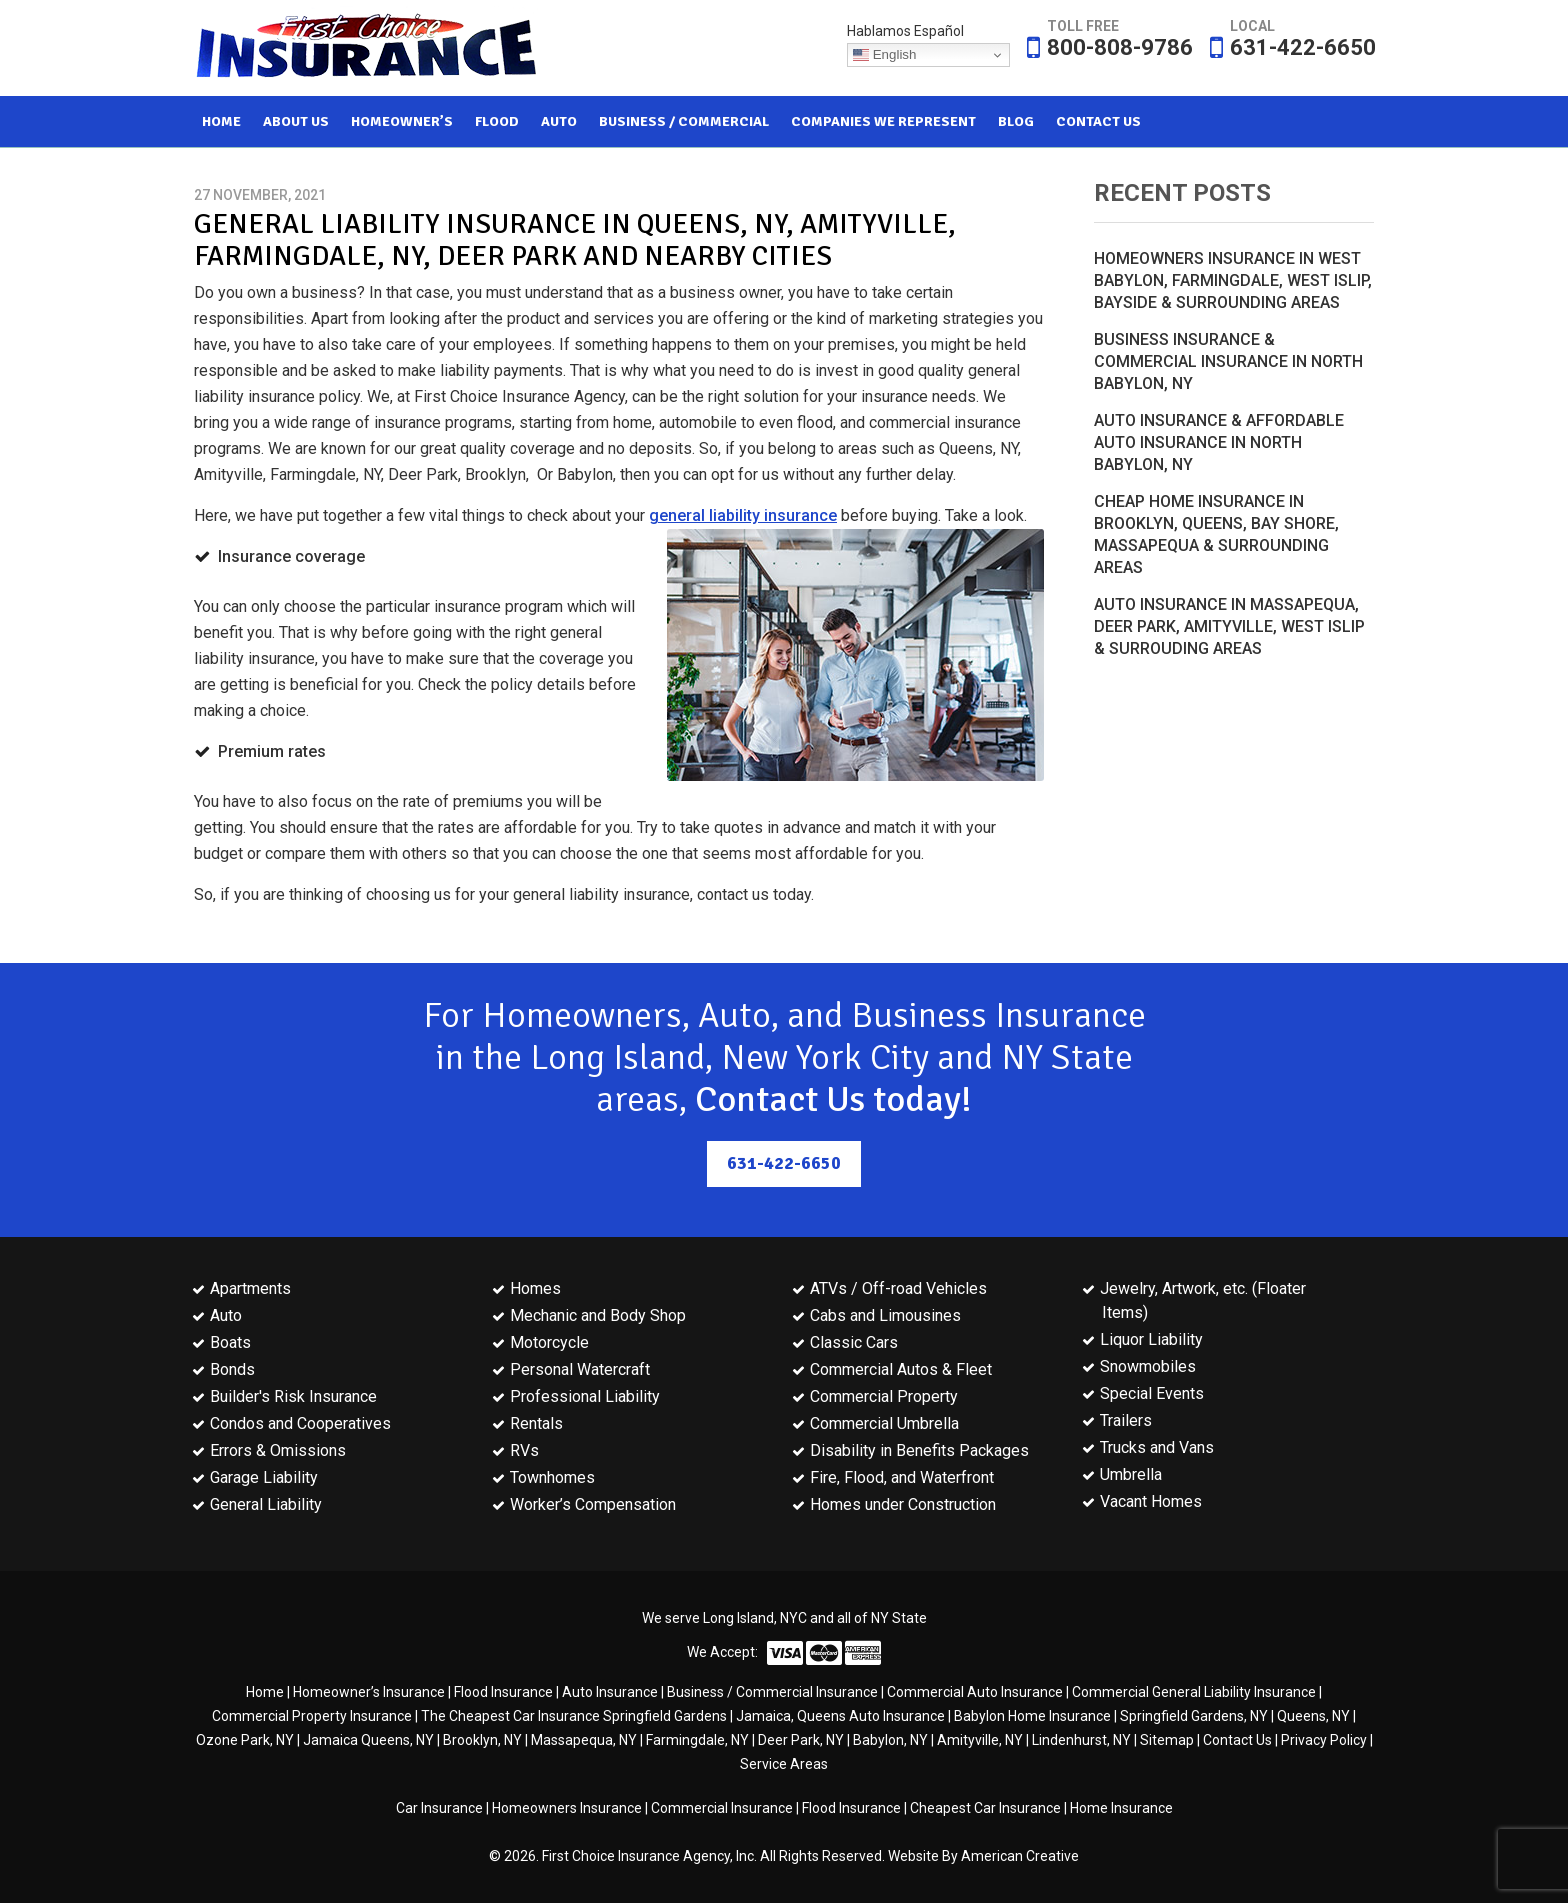 This screenshot has height=1903, width=1568. Describe the element at coordinates (574, 1716) in the screenshot. I see `The Cheapest Car Insurance Springfield Gardens` at that location.